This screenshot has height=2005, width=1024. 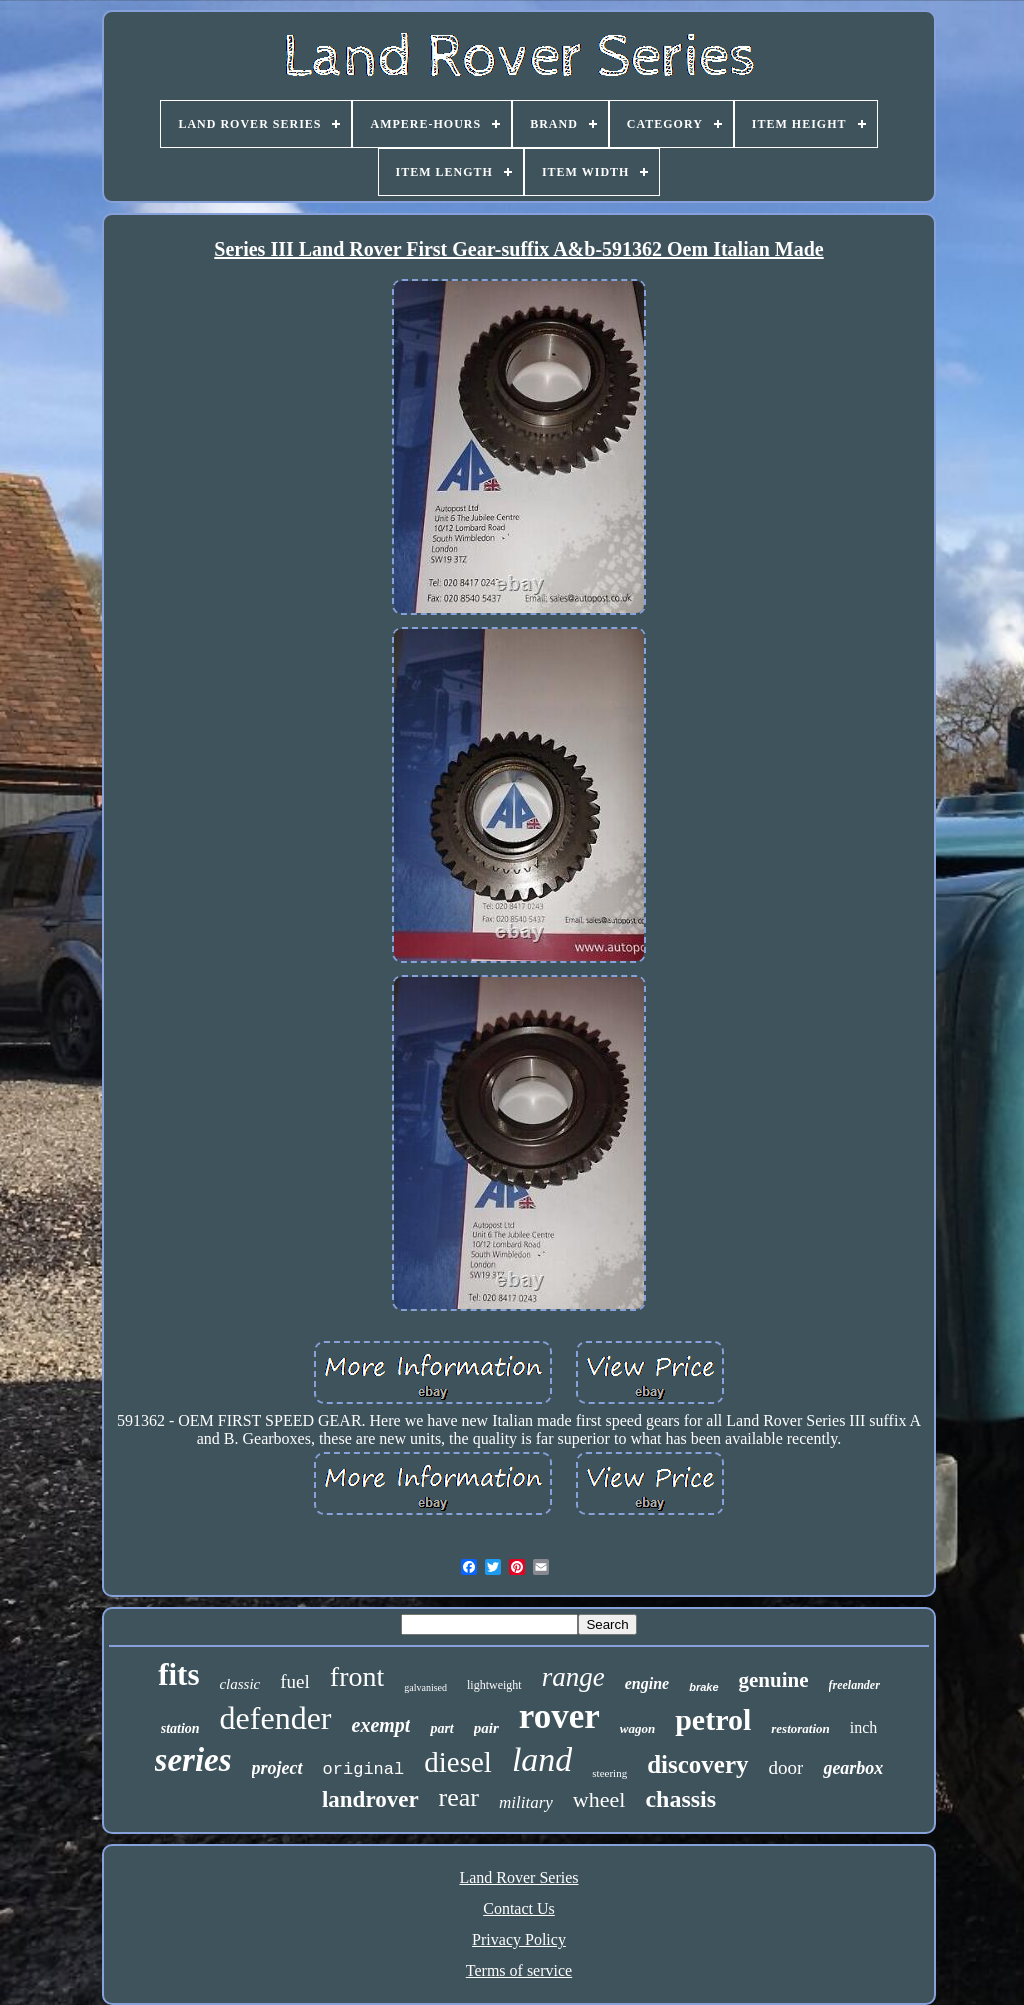 I want to click on door, so click(x=786, y=1767).